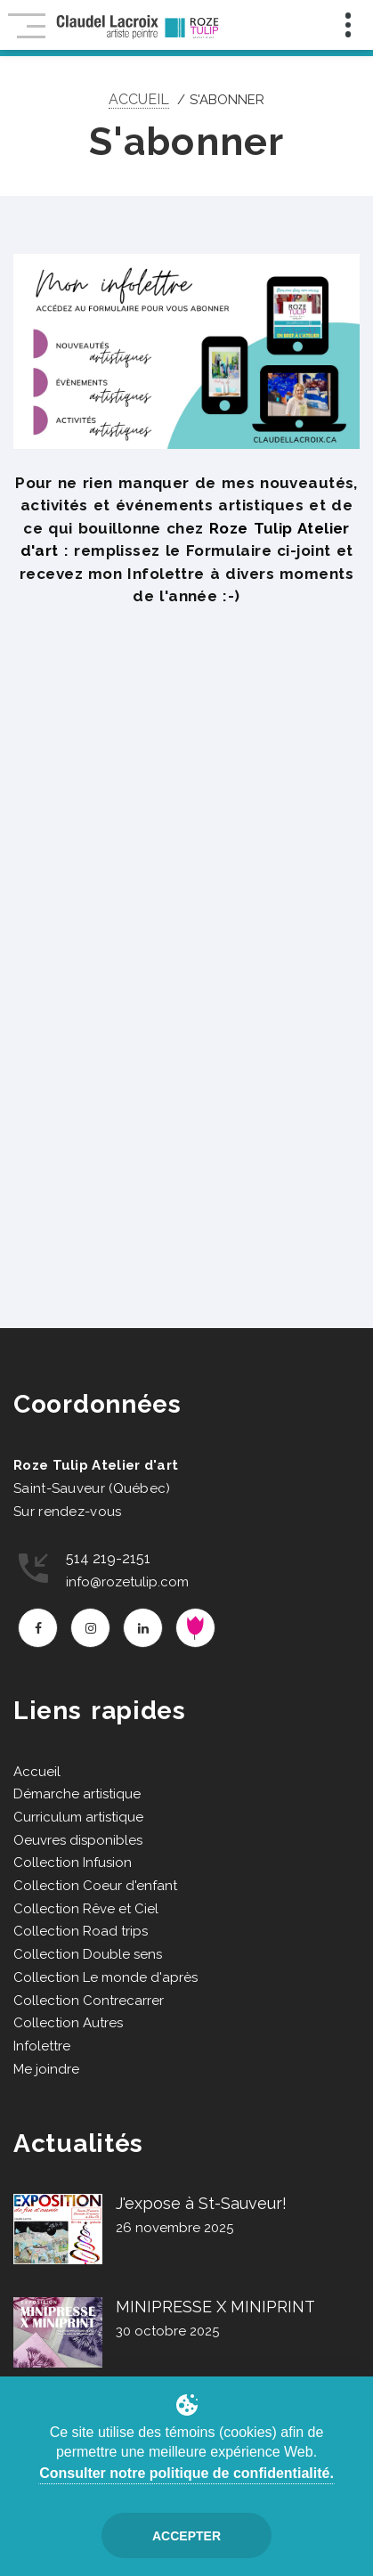  I want to click on Consulter notre politique de confidentialité., so click(186, 2473).